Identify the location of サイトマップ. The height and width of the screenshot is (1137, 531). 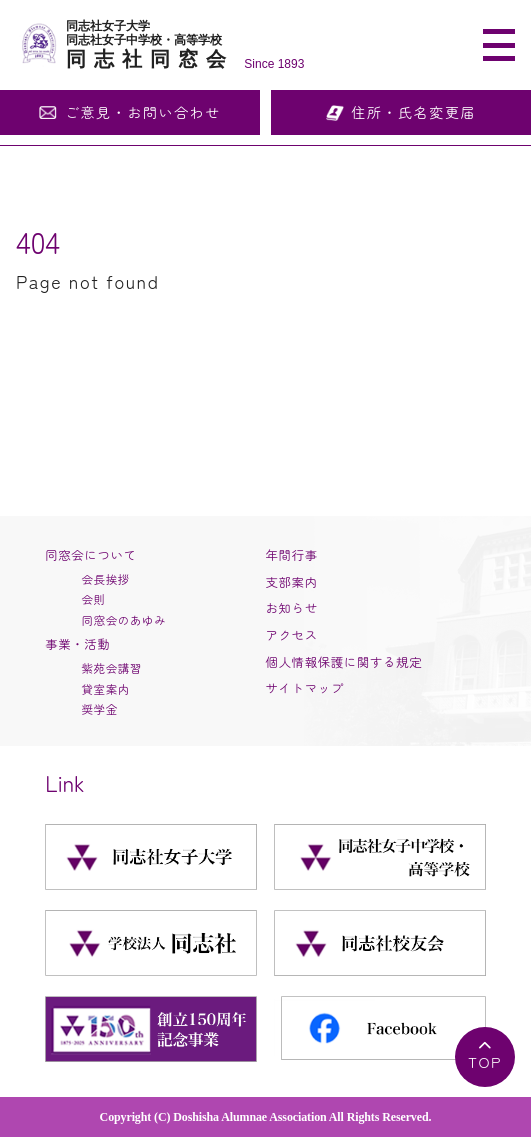
(305, 688).